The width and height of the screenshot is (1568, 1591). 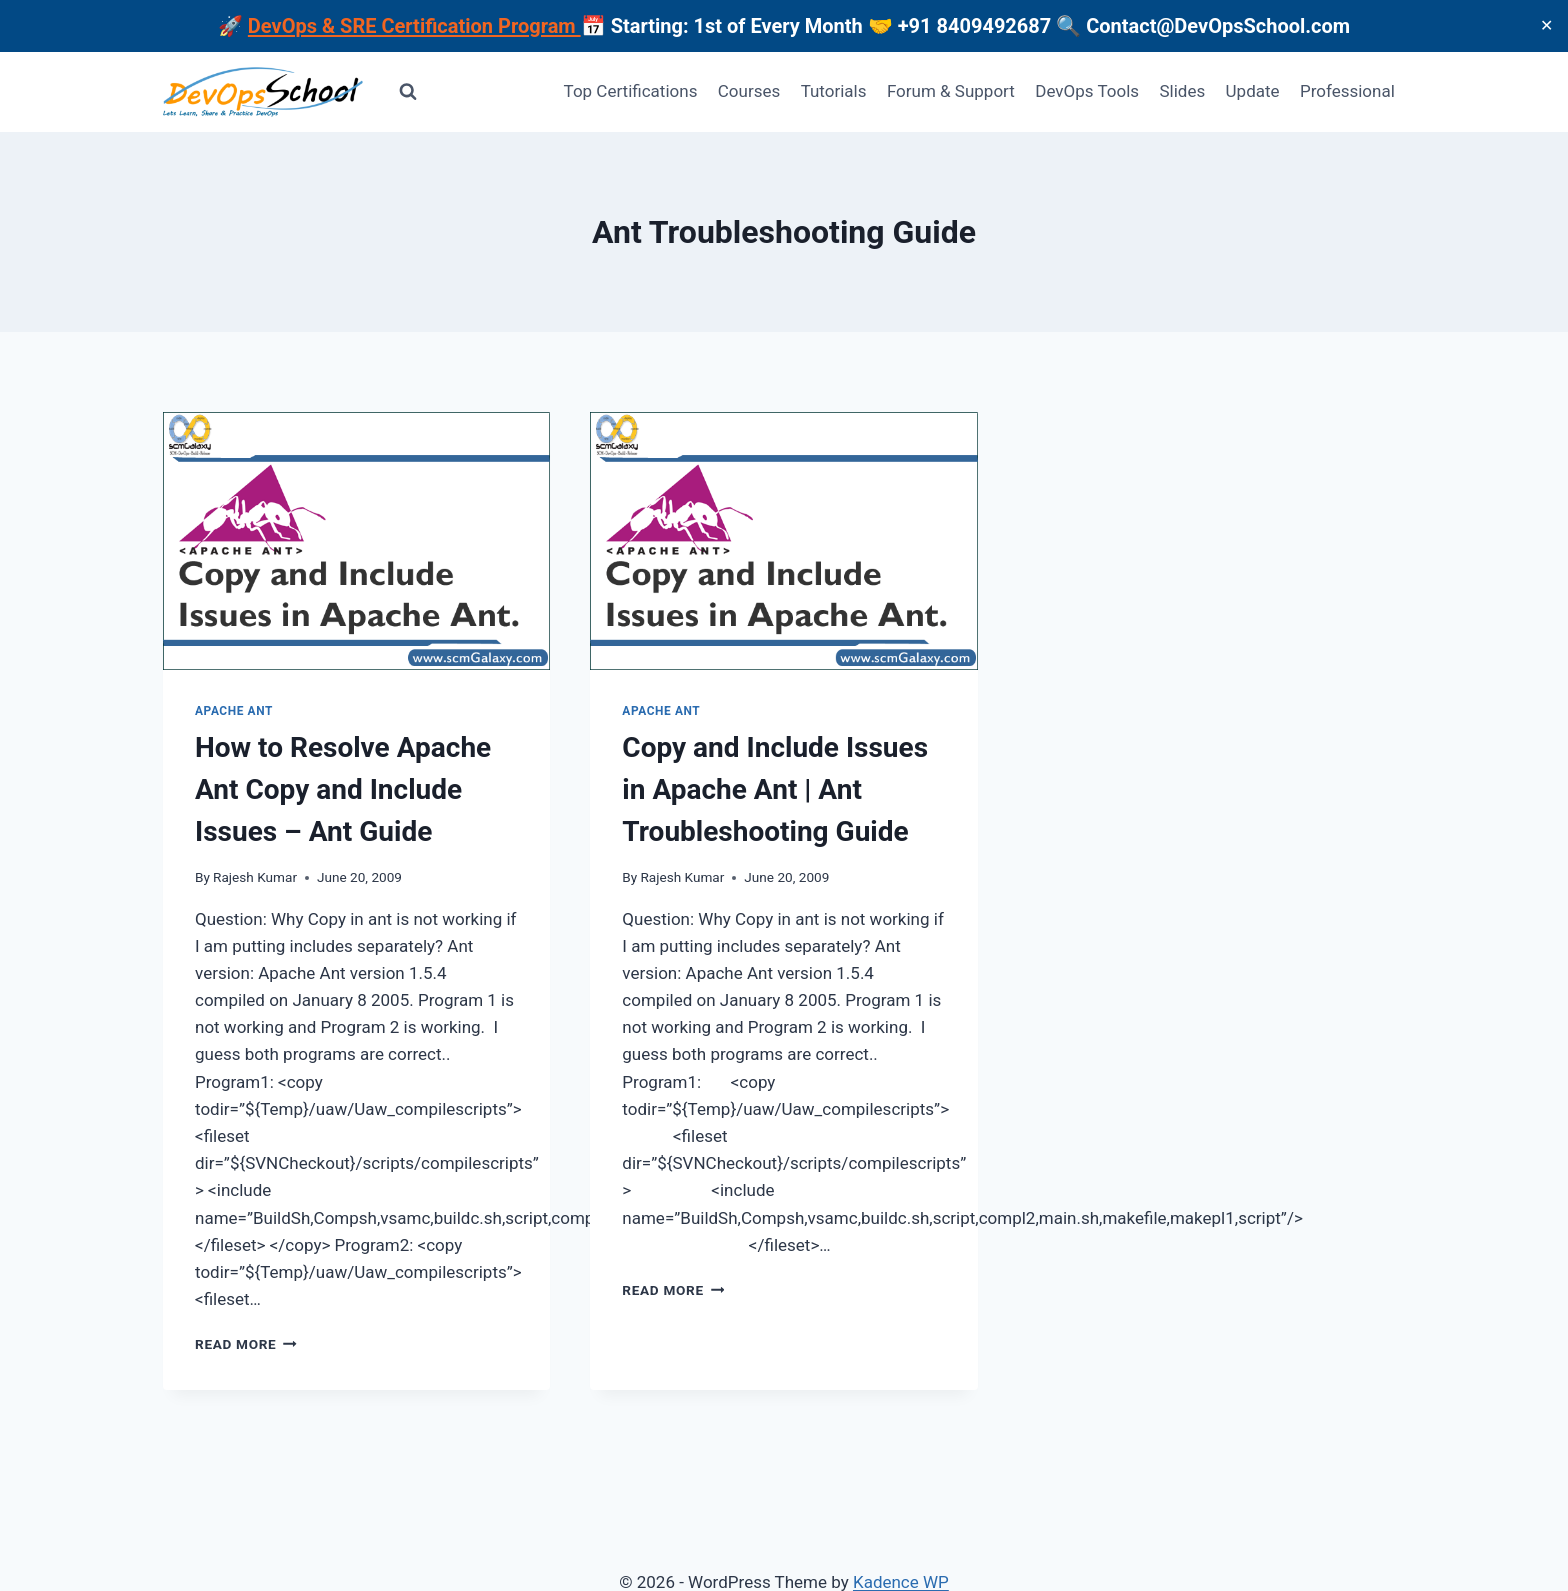 I want to click on Copy and Include Issues in Apache Ant | Ant Troubleshooting Guide, so click(x=775, y=789).